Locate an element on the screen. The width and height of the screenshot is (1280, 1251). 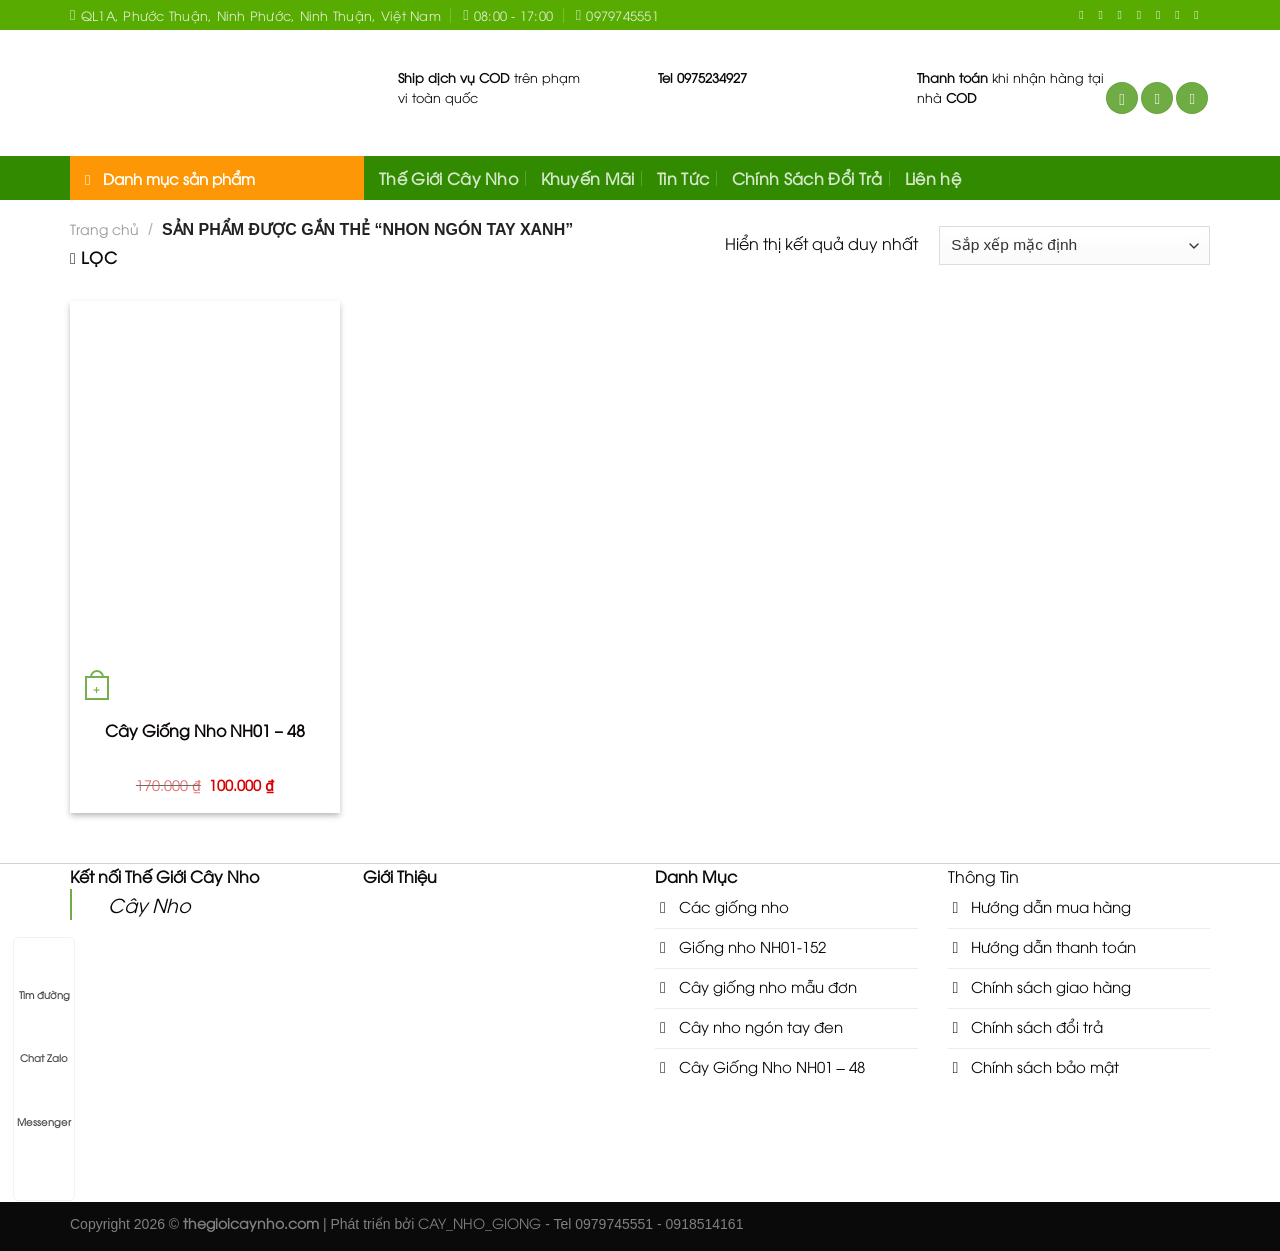
[Đơn hàng của cửa hàng] is located at coordinates (1074, 245).